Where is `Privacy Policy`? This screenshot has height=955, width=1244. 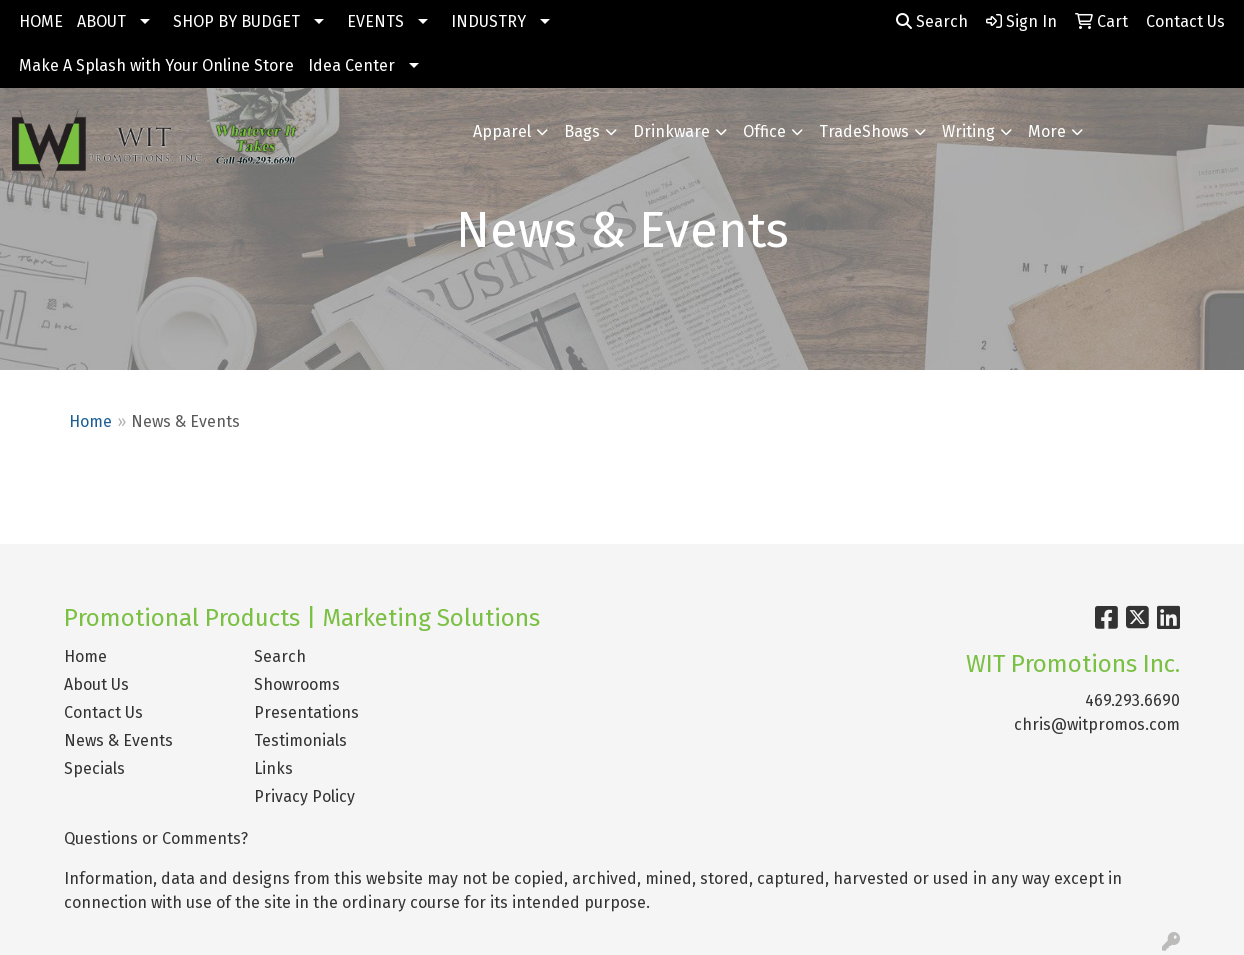 Privacy Policy is located at coordinates (304, 796).